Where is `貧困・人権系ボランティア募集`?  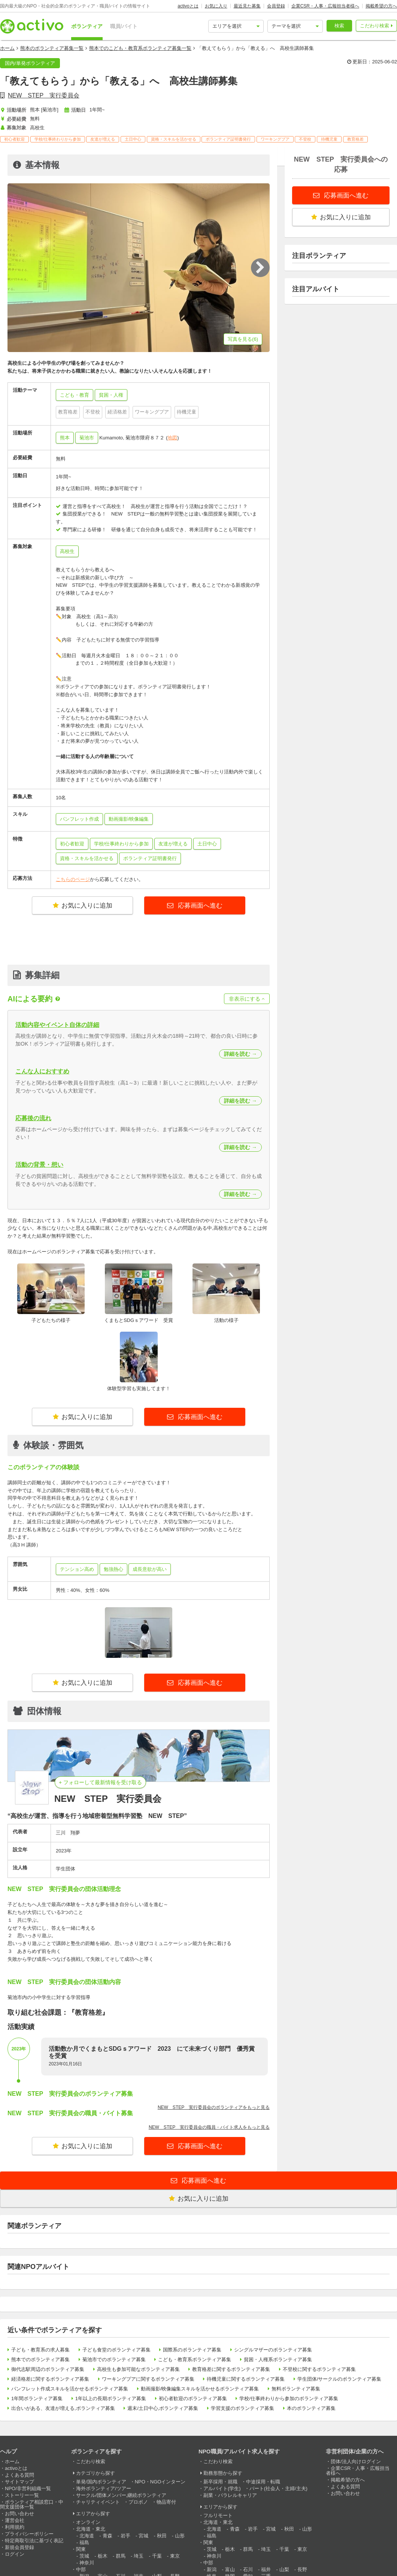 貧困・人権系ボランティア募集 is located at coordinates (278, 2359).